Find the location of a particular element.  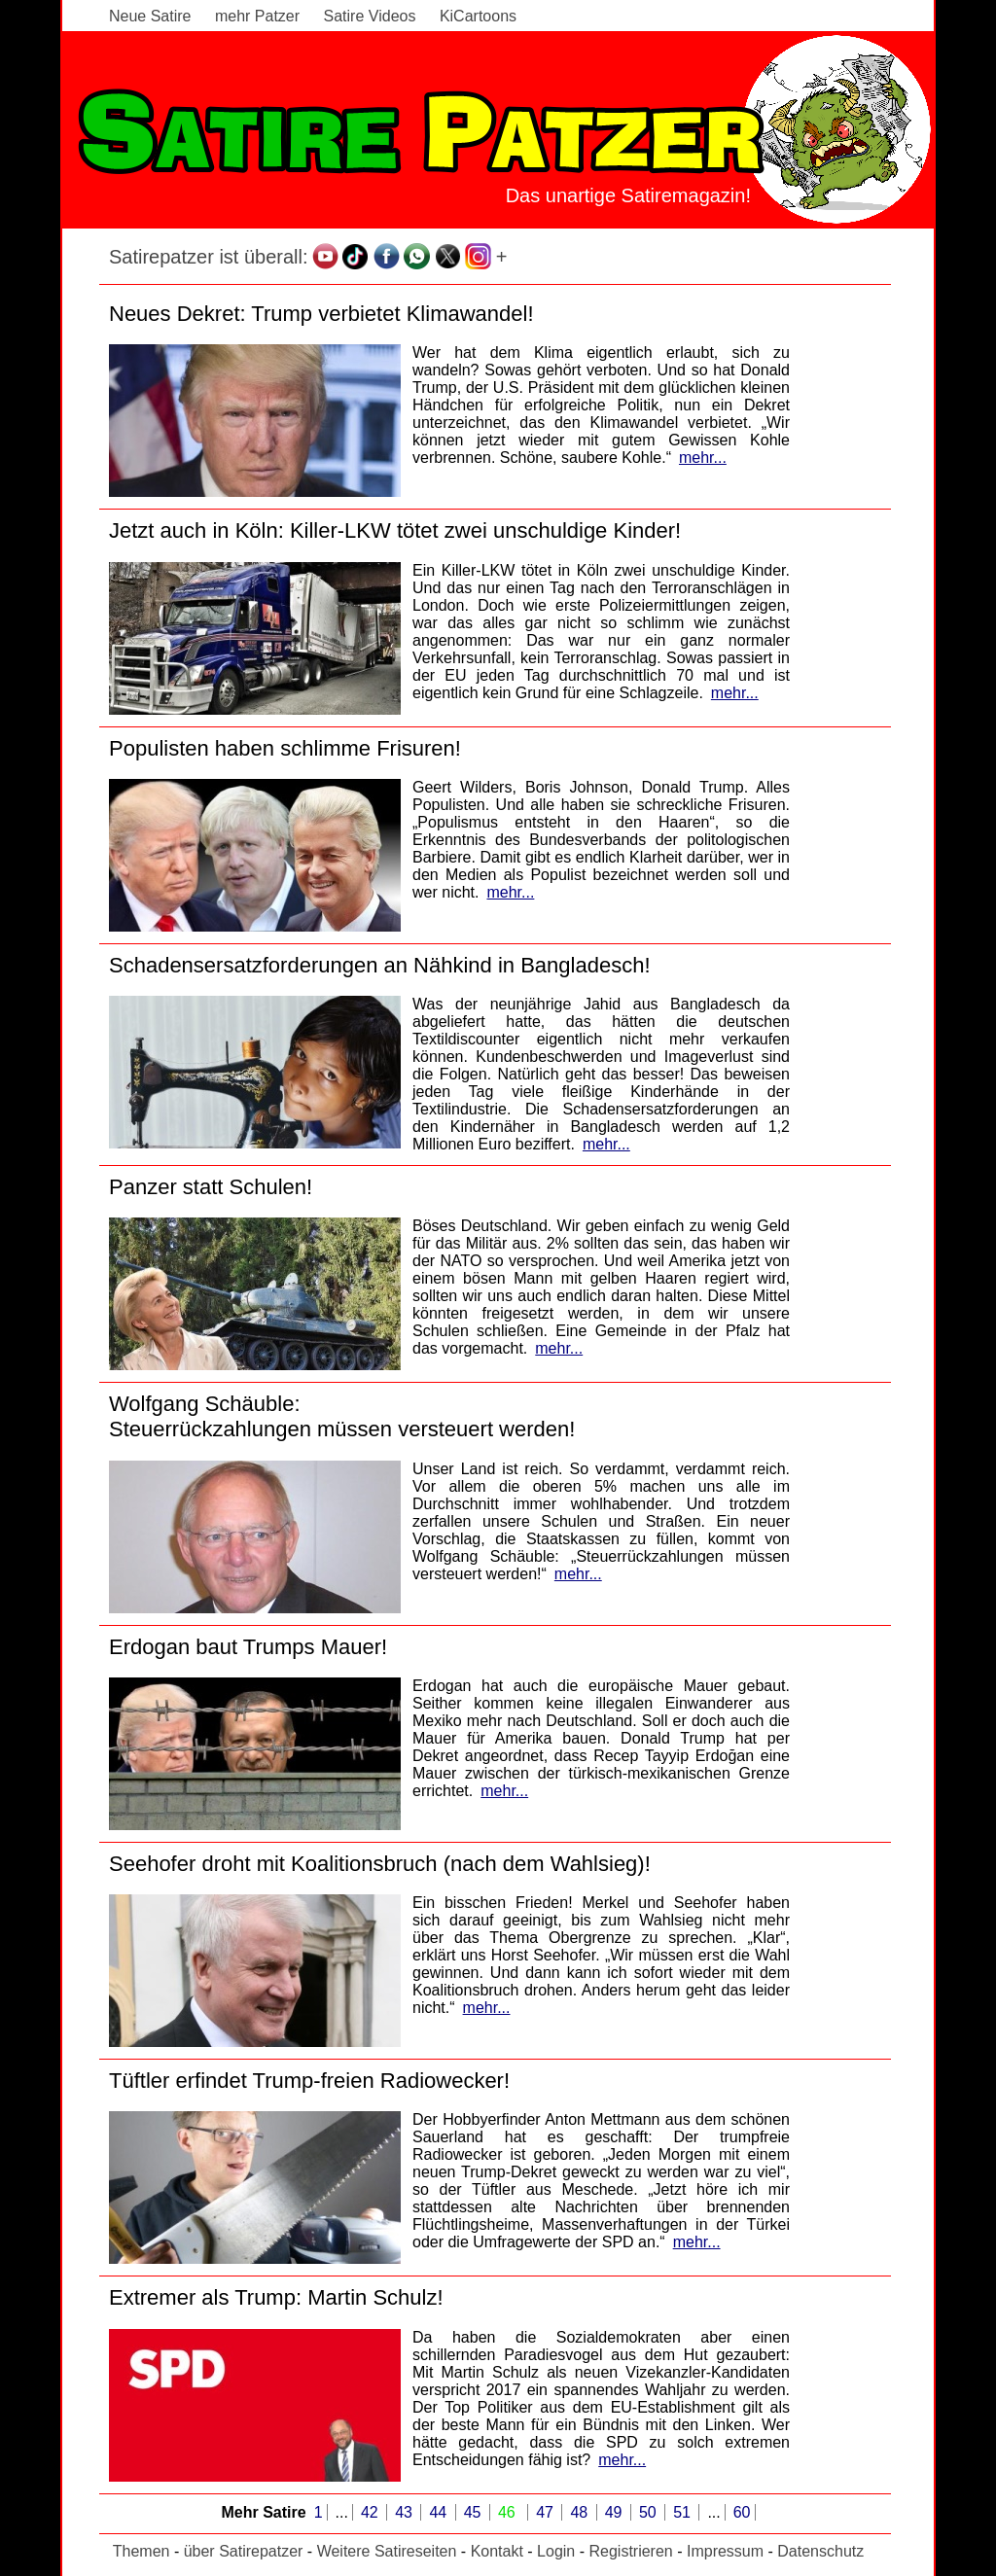

Schadensersatzforderungen an Nähkind in Bangladesch! is located at coordinates (380, 965).